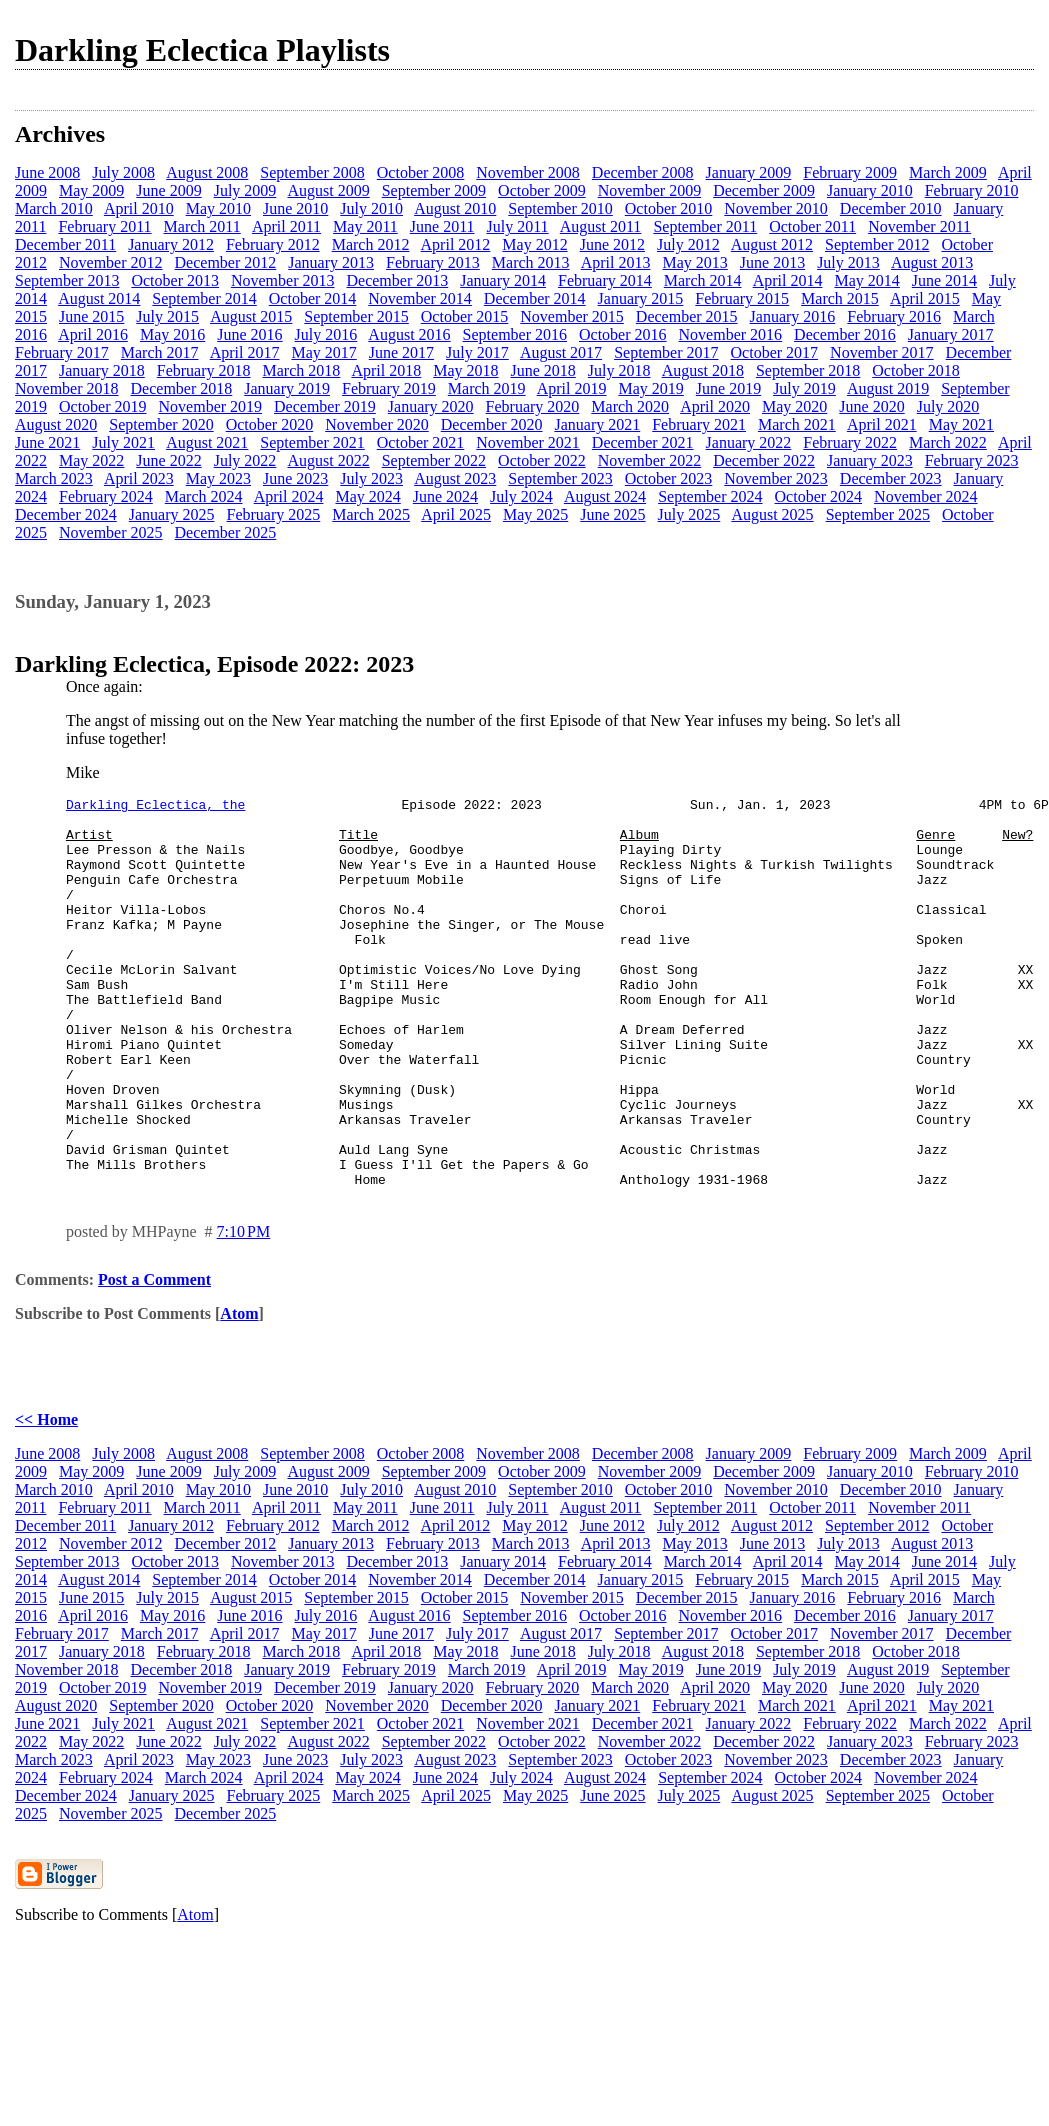  Describe the element at coordinates (919, 226) in the screenshot. I see `November 2011` at that location.